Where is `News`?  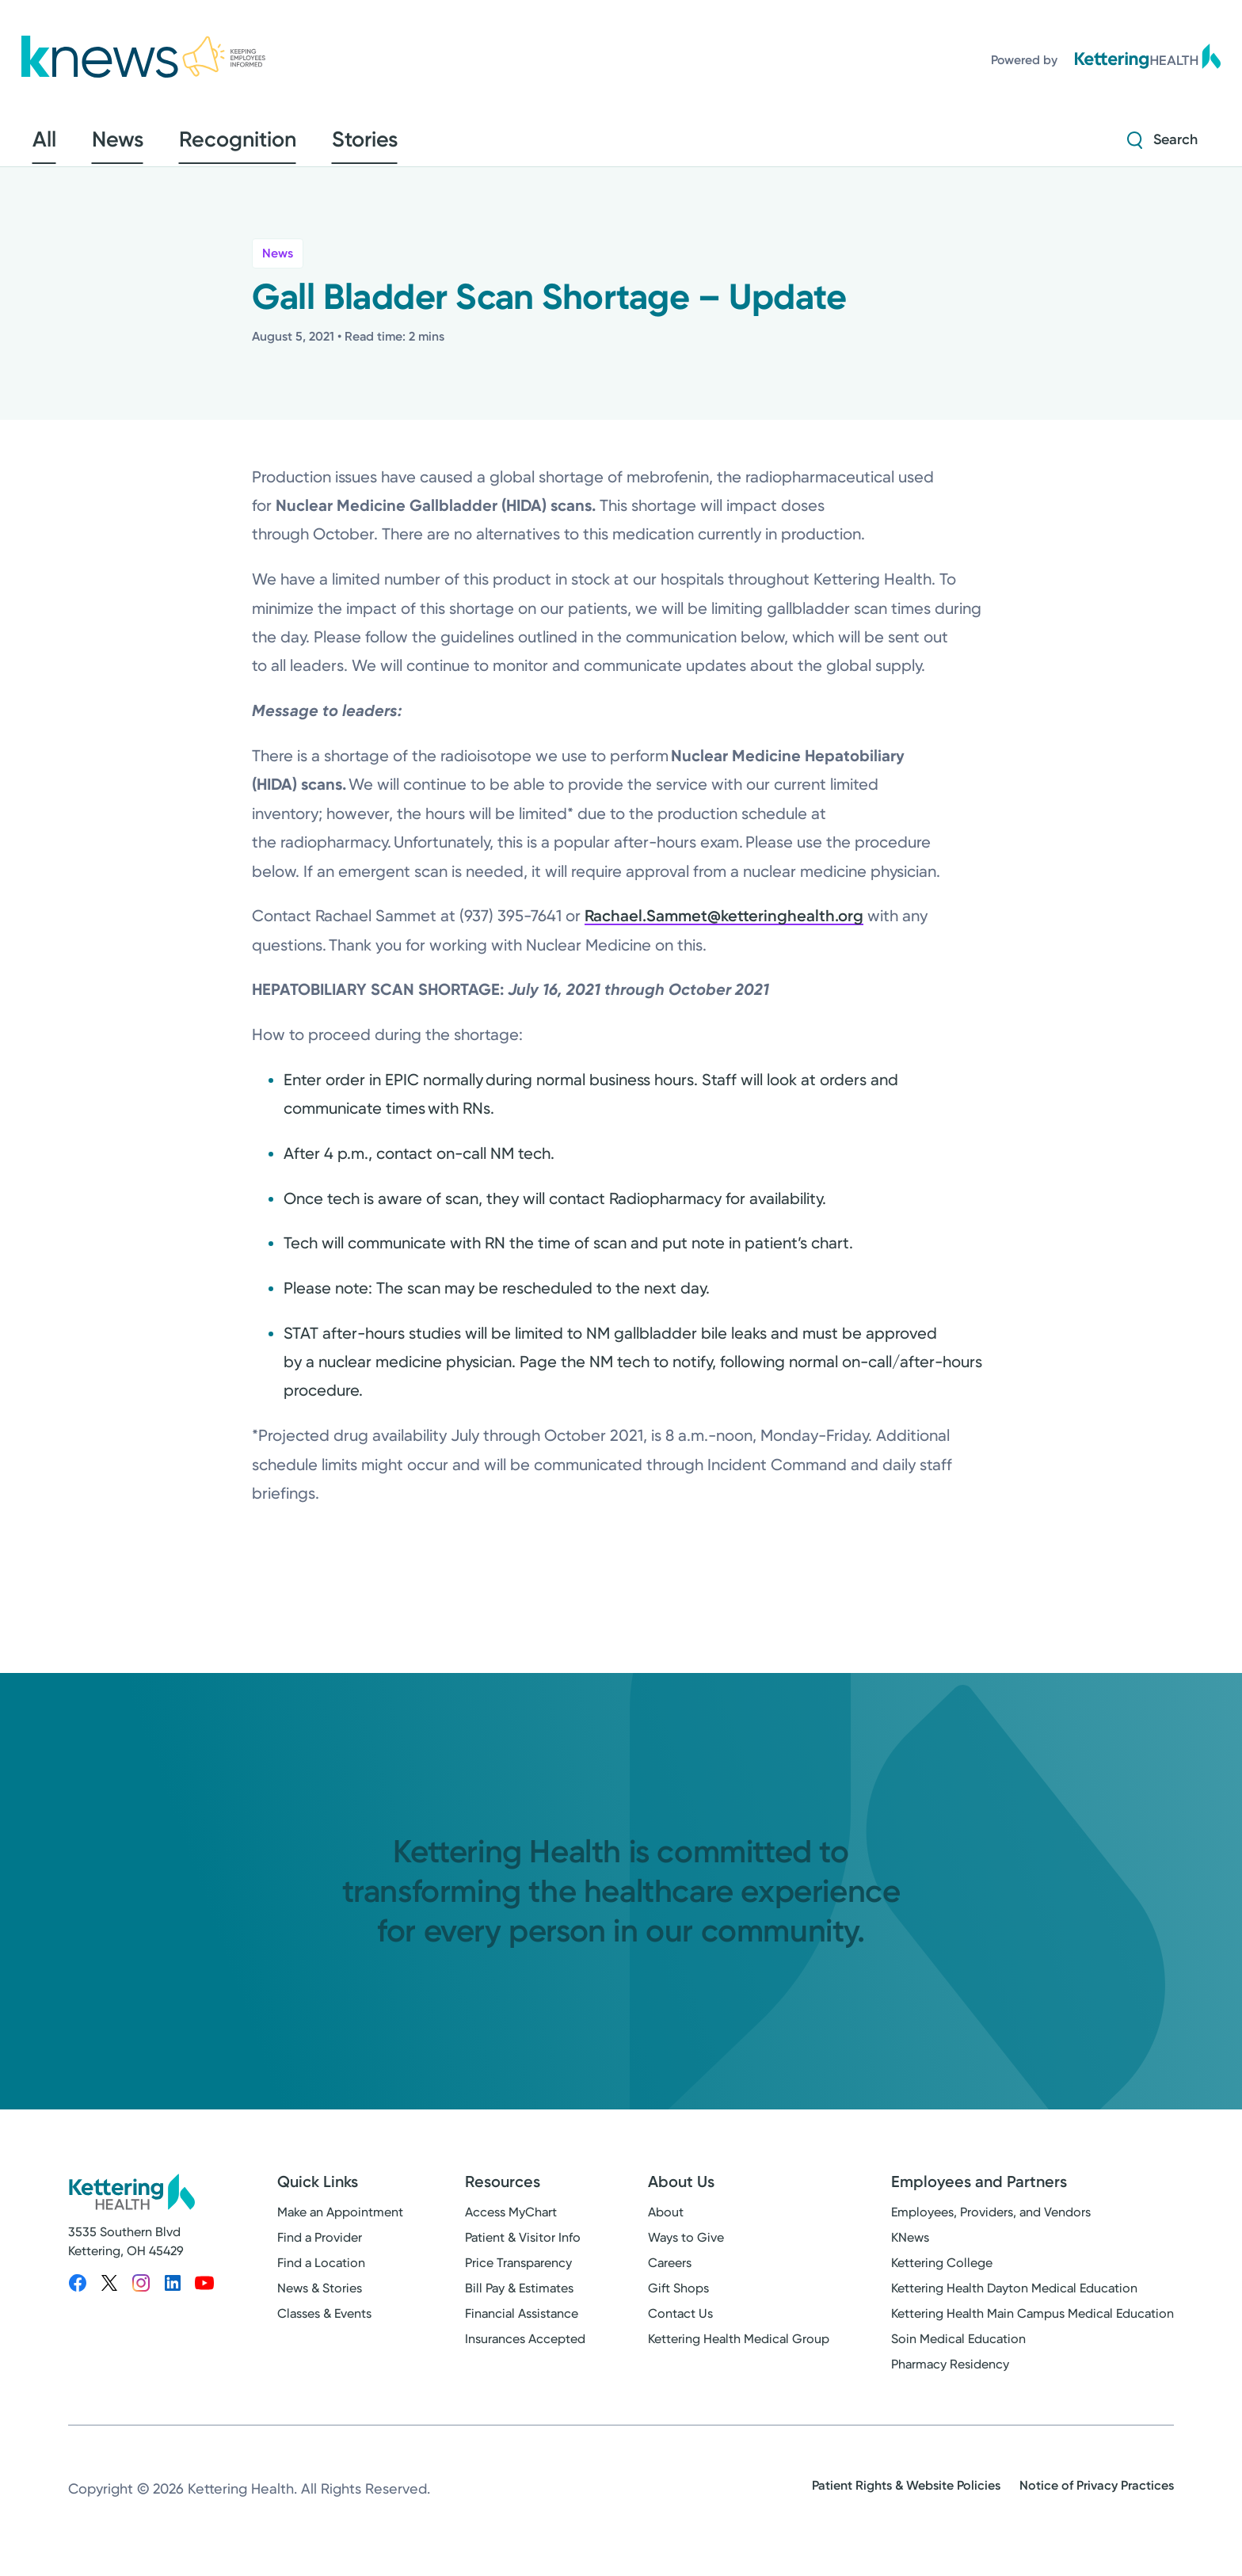
News is located at coordinates (277, 264).